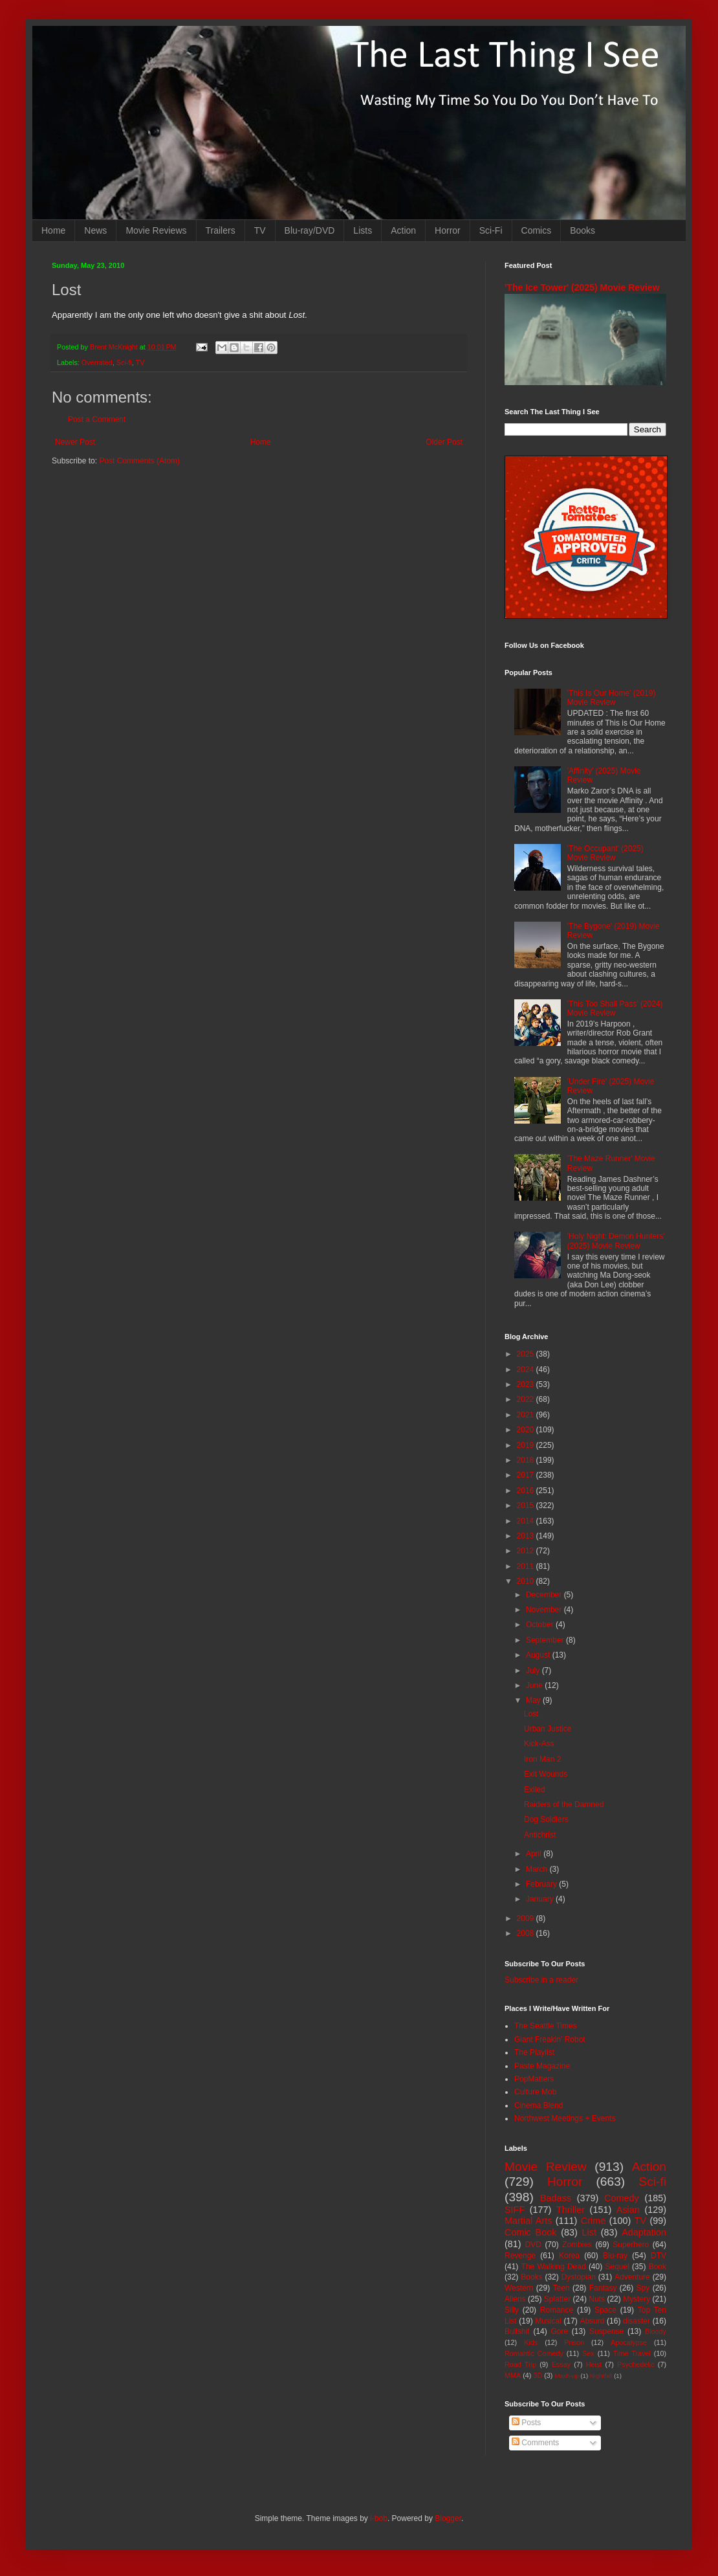  Describe the element at coordinates (526, 1505) in the screenshot. I see `2015` at that location.